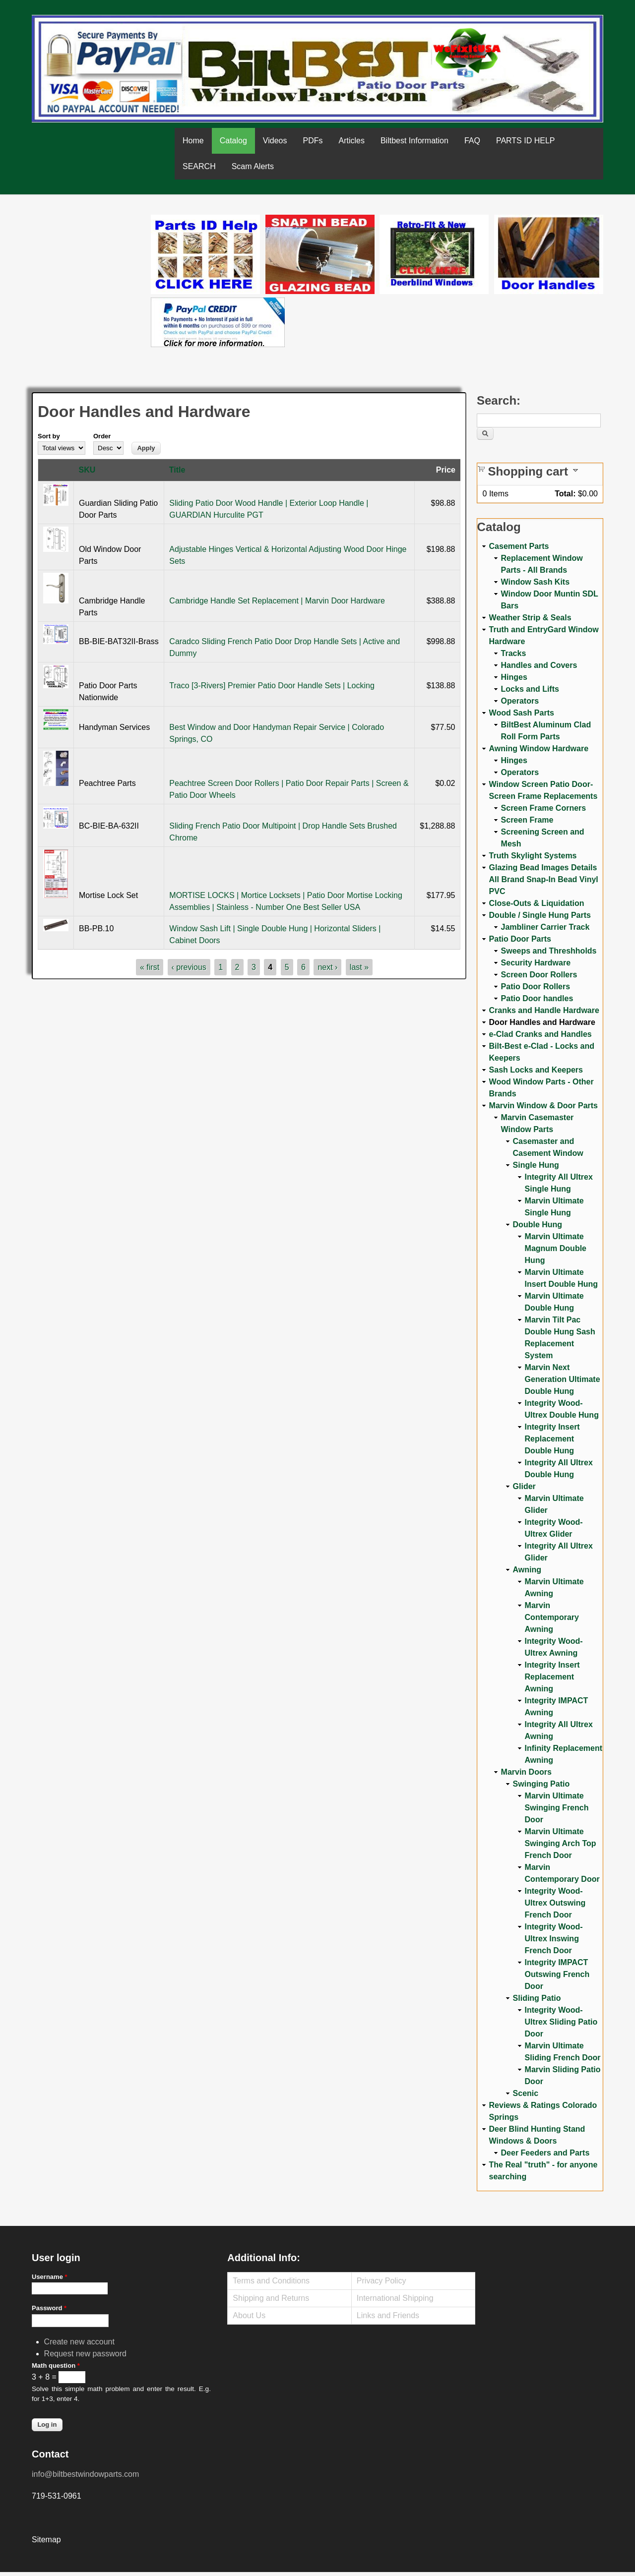 The width and height of the screenshot is (635, 2576). Describe the element at coordinates (102, 436) in the screenshot. I see `Order` at that location.